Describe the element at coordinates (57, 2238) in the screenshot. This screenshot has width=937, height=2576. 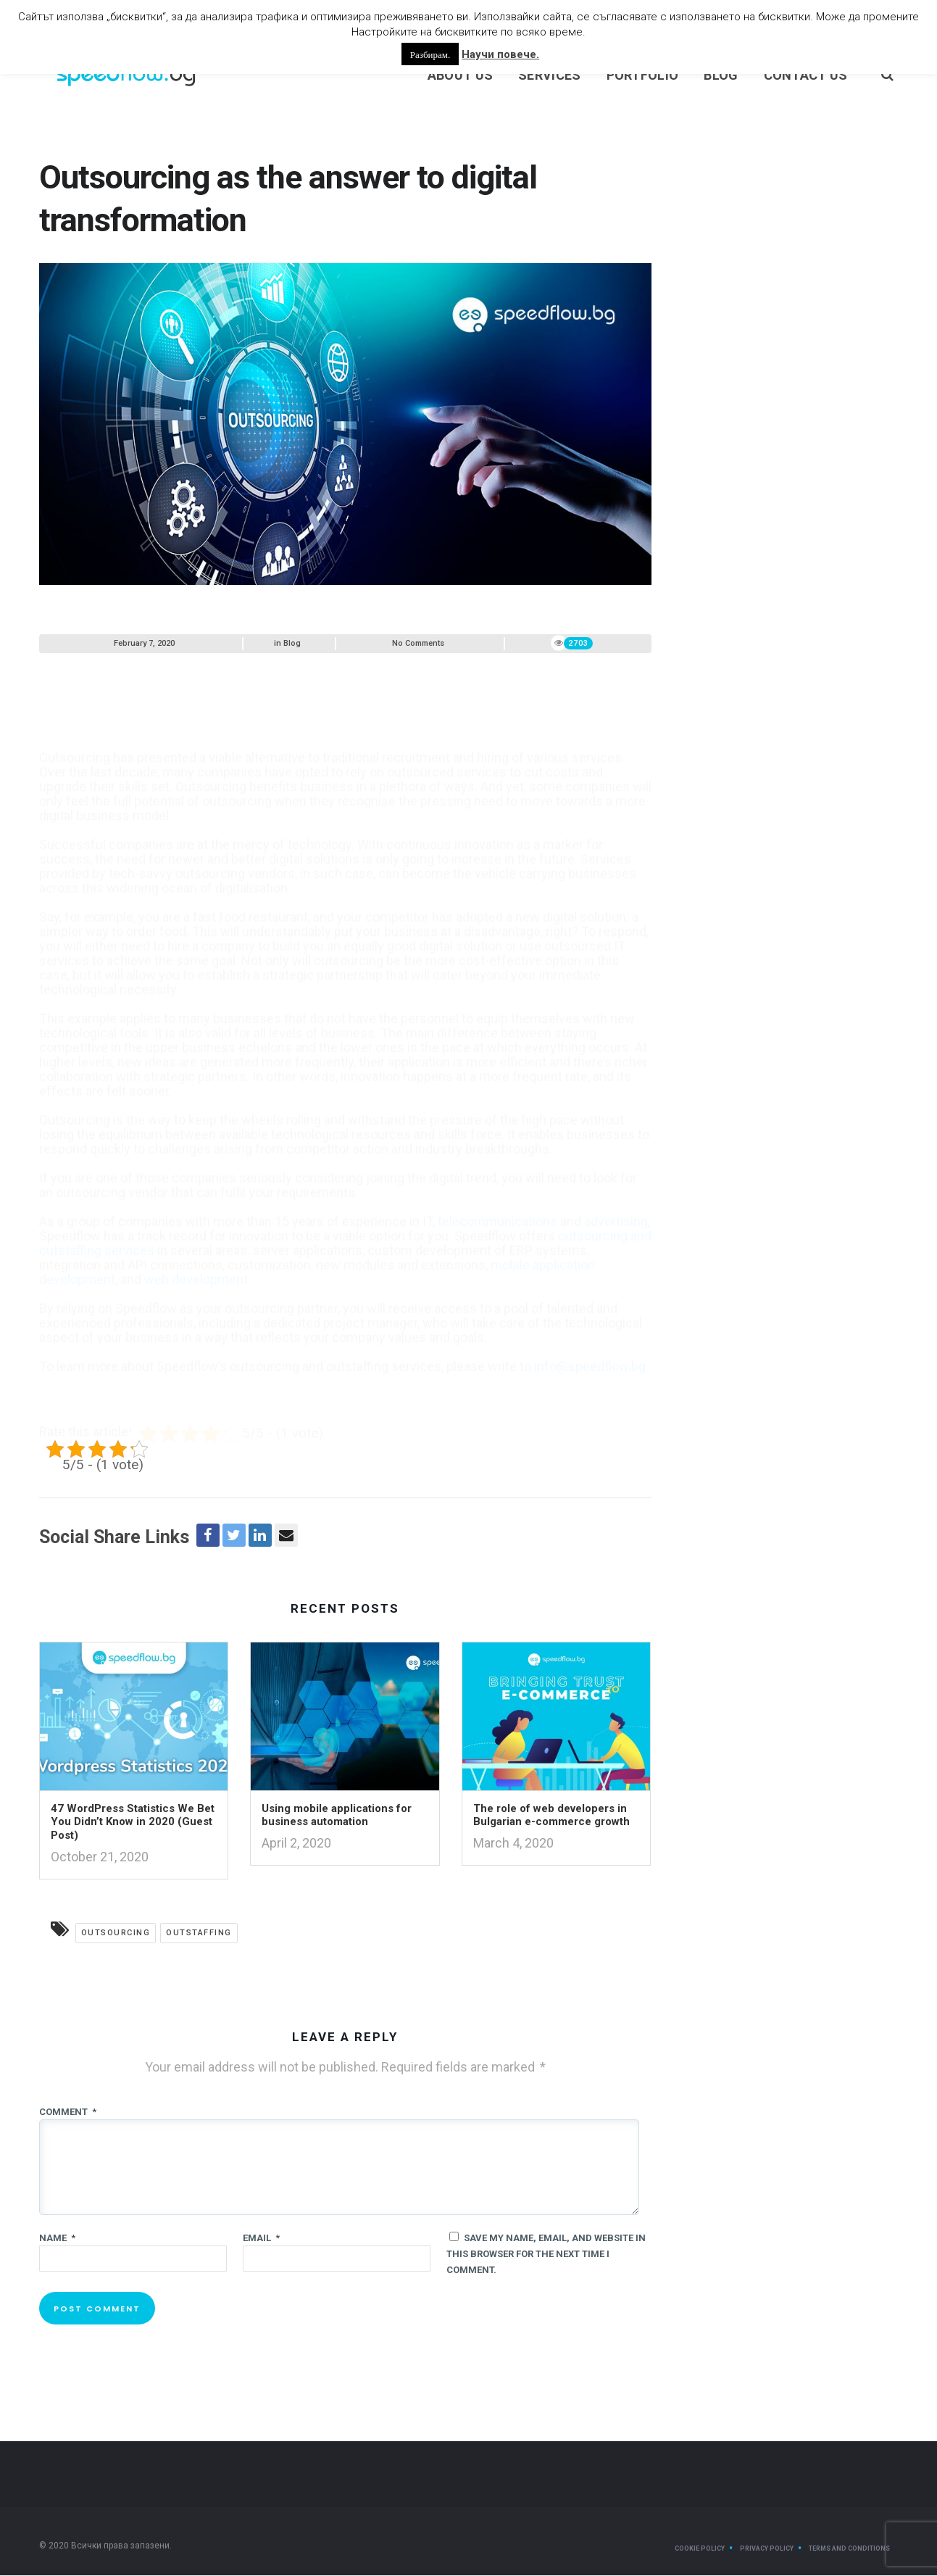
I see `Name` at that location.